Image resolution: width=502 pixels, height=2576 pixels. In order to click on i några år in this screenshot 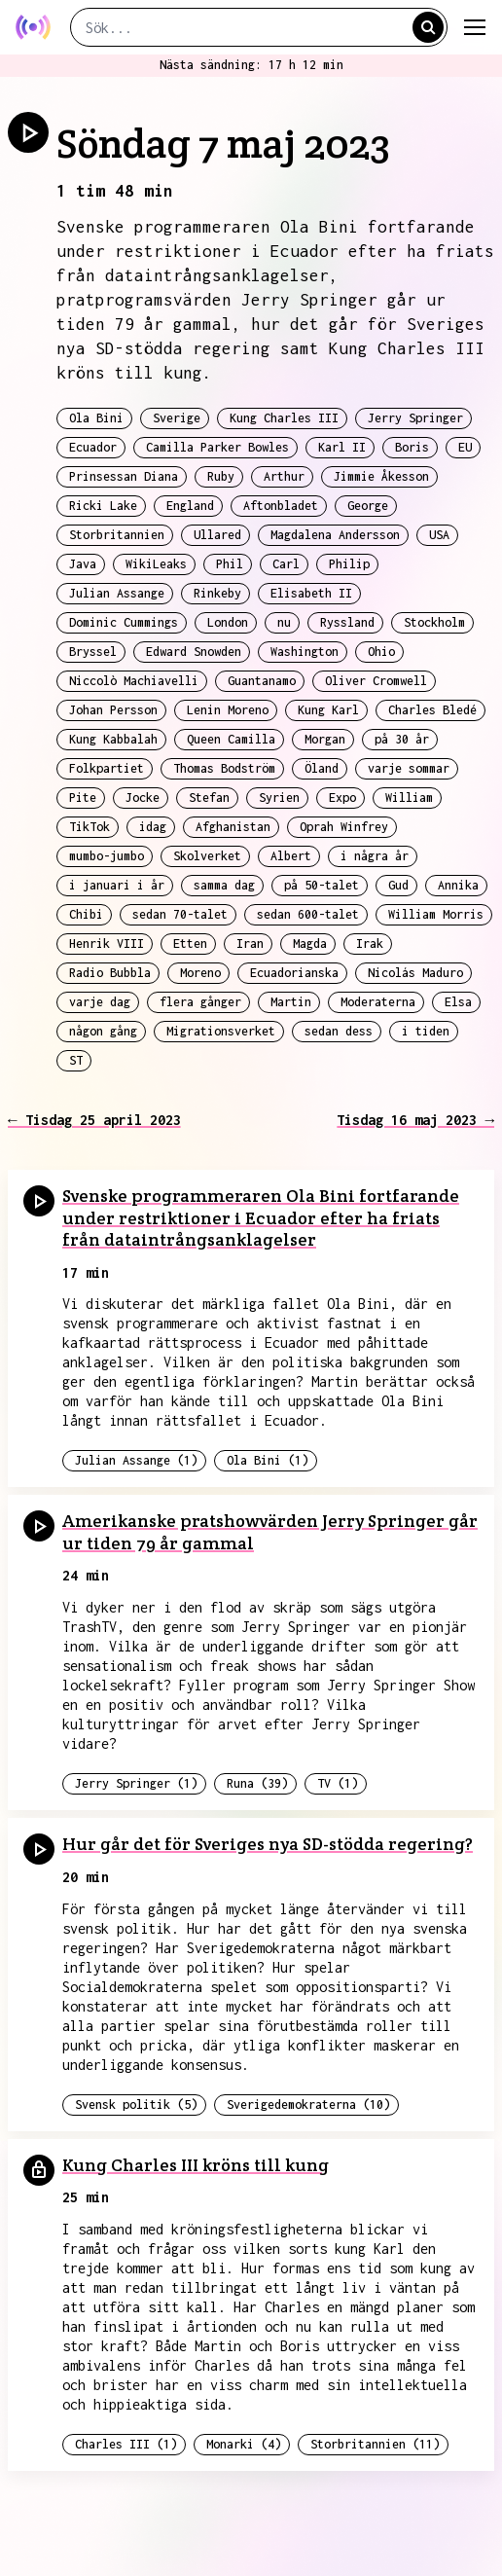, I will do `click(375, 856)`.